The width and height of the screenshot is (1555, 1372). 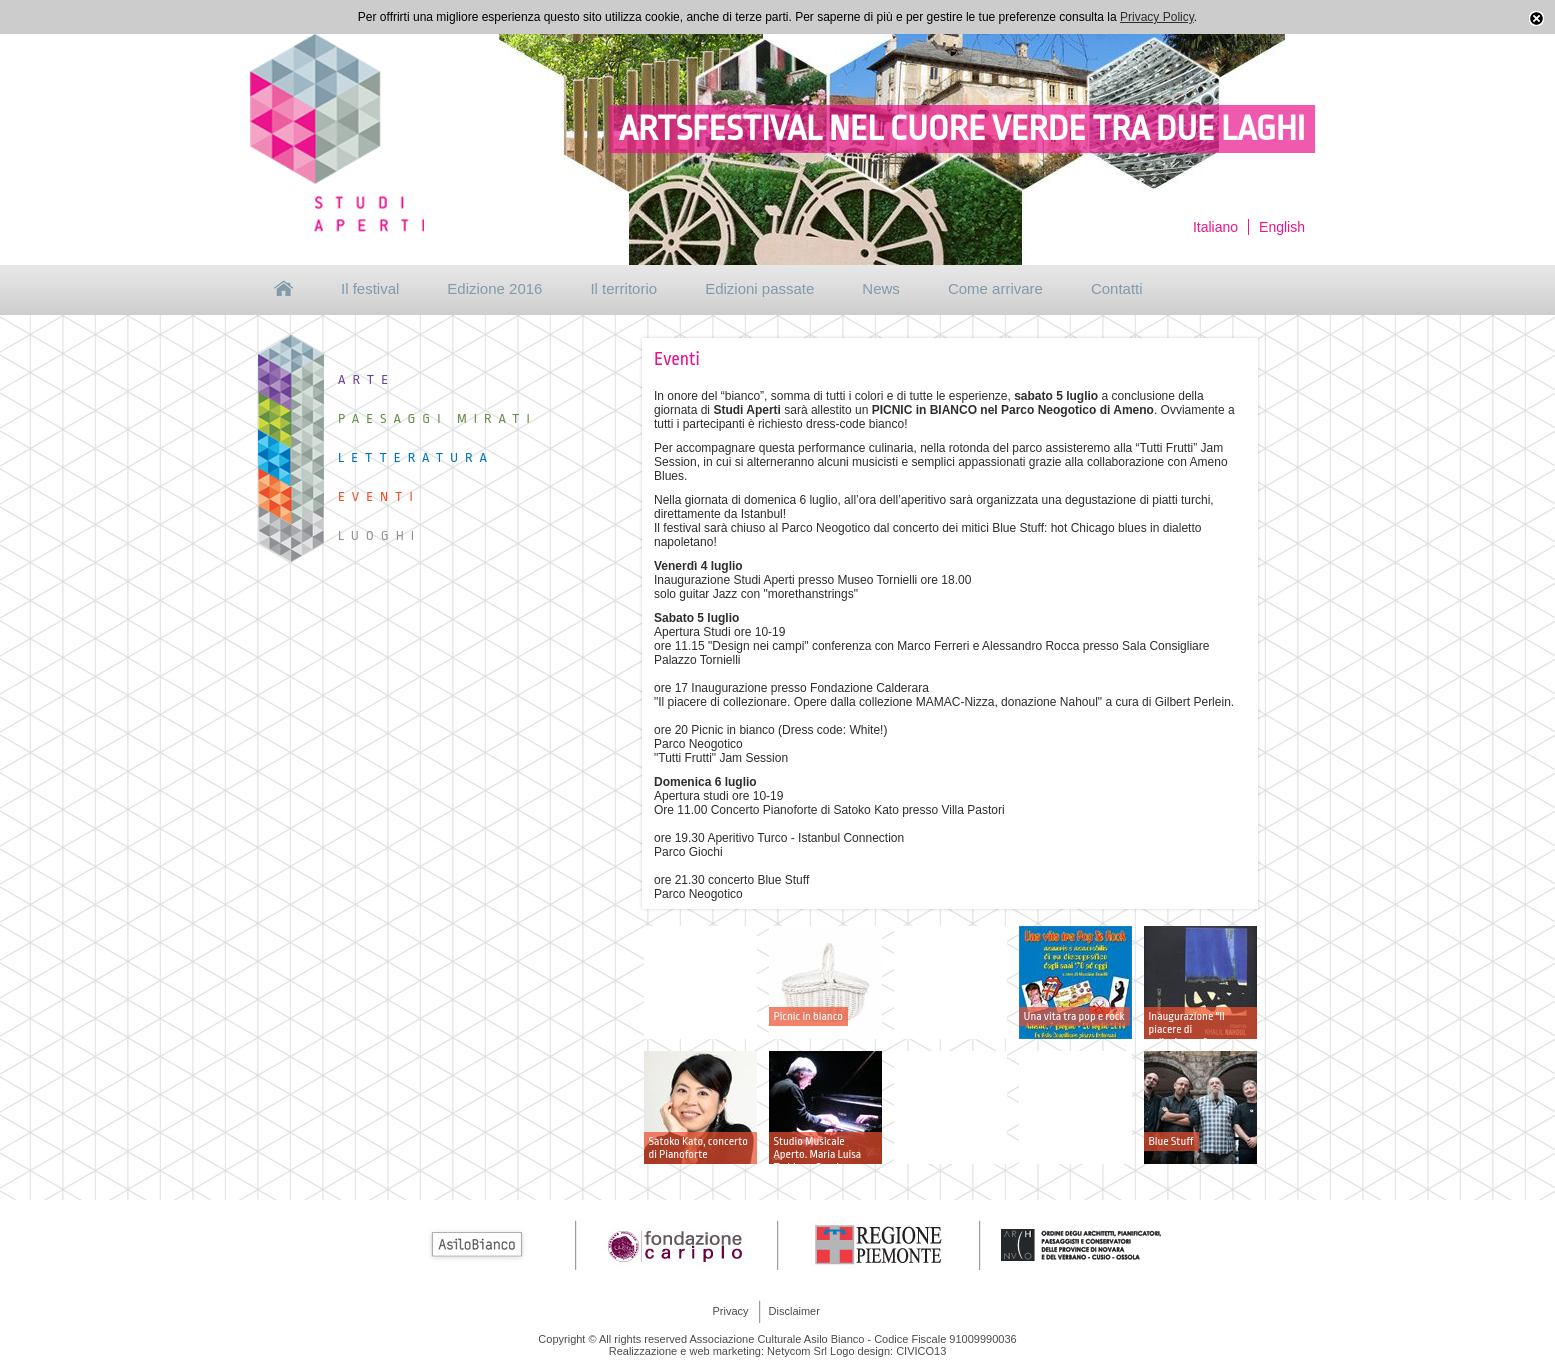 What do you see at coordinates (379, 535) in the screenshot?
I see `Luoghi` at bounding box center [379, 535].